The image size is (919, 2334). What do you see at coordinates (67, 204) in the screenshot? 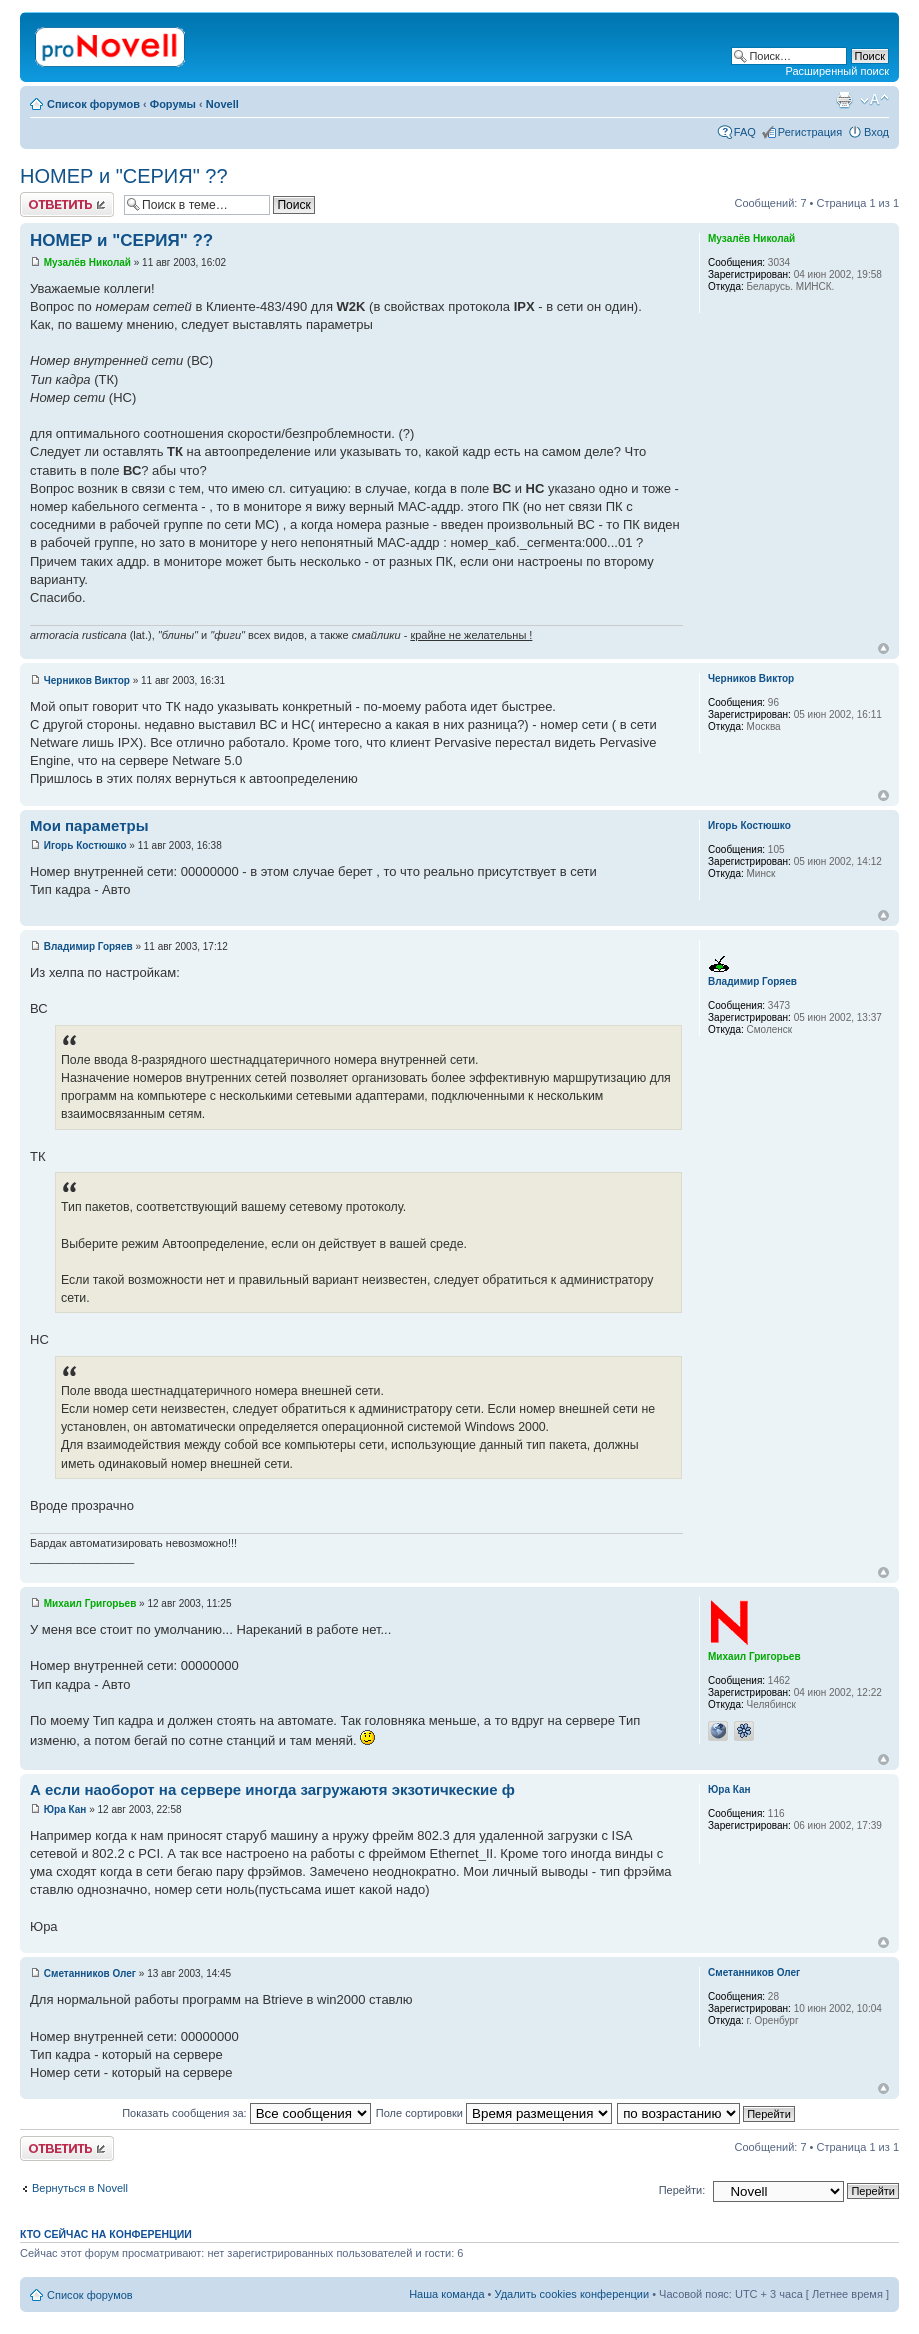
I see `Ответить` at bounding box center [67, 204].